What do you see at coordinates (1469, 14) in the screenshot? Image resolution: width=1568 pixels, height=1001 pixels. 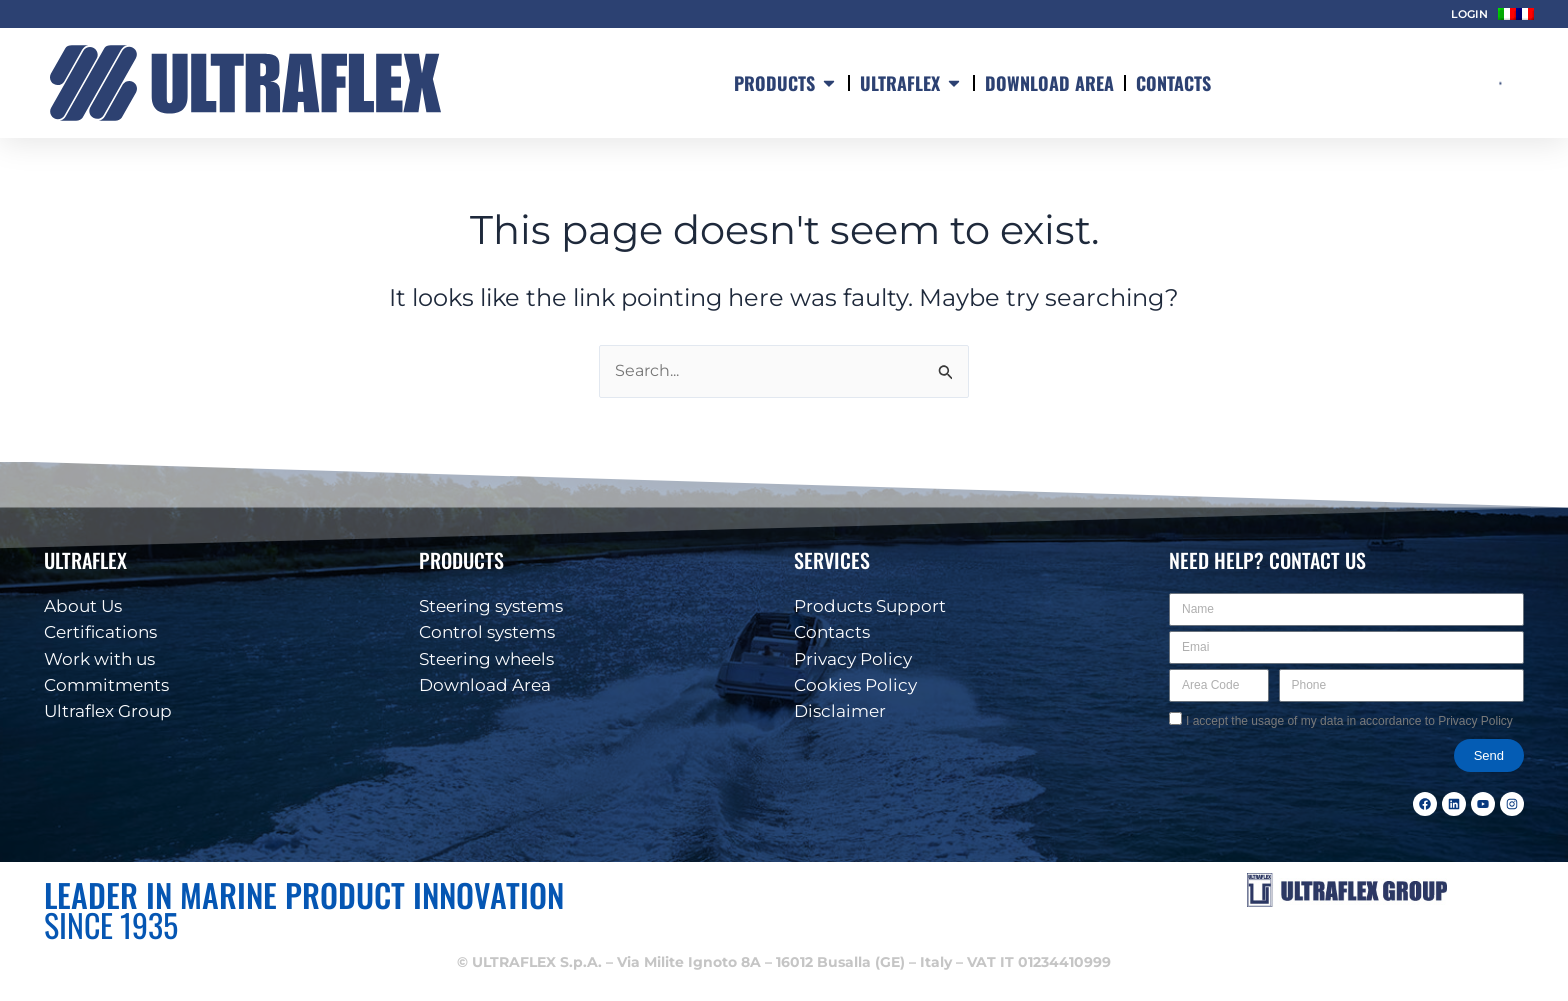 I see `LOGIN` at bounding box center [1469, 14].